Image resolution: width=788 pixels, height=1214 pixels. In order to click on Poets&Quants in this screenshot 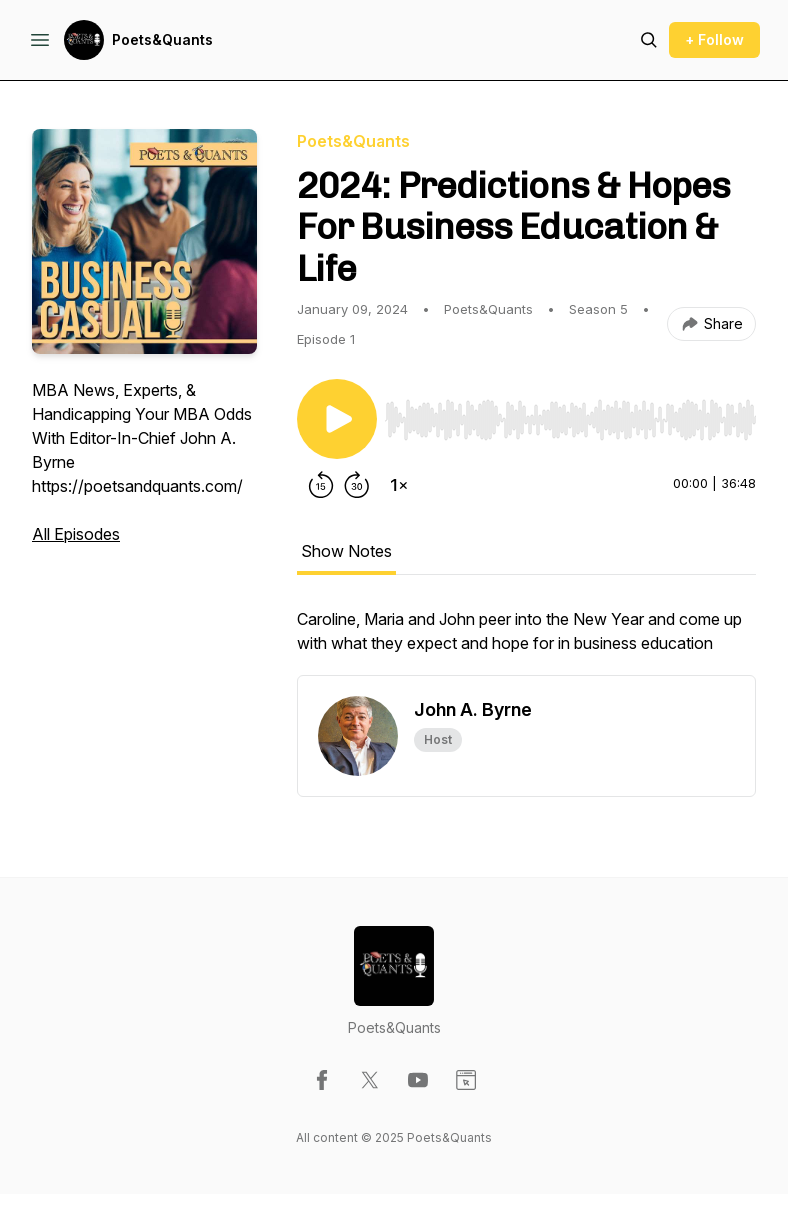, I will do `click(162, 39)`.